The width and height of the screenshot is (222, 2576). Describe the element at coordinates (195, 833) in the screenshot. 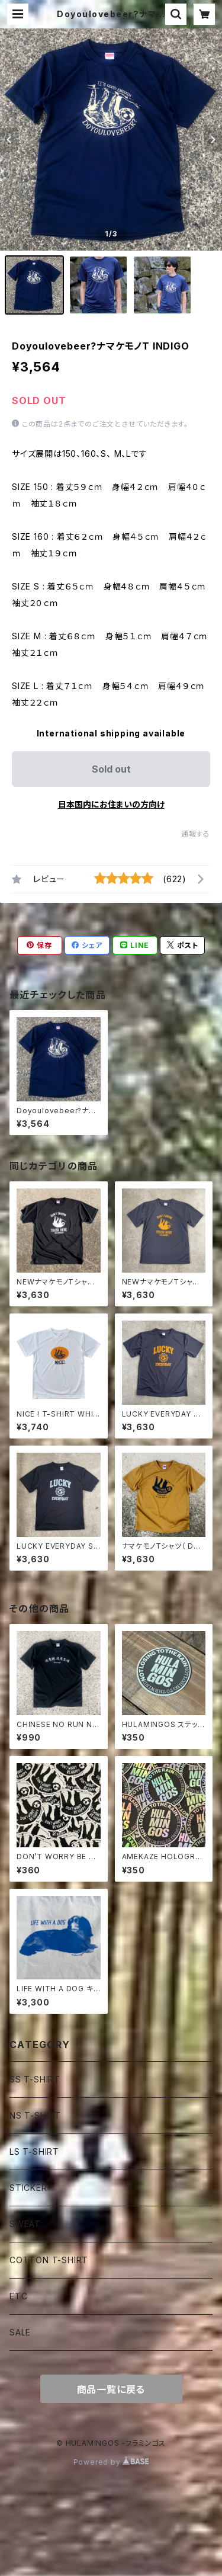

I see `通報する` at that location.